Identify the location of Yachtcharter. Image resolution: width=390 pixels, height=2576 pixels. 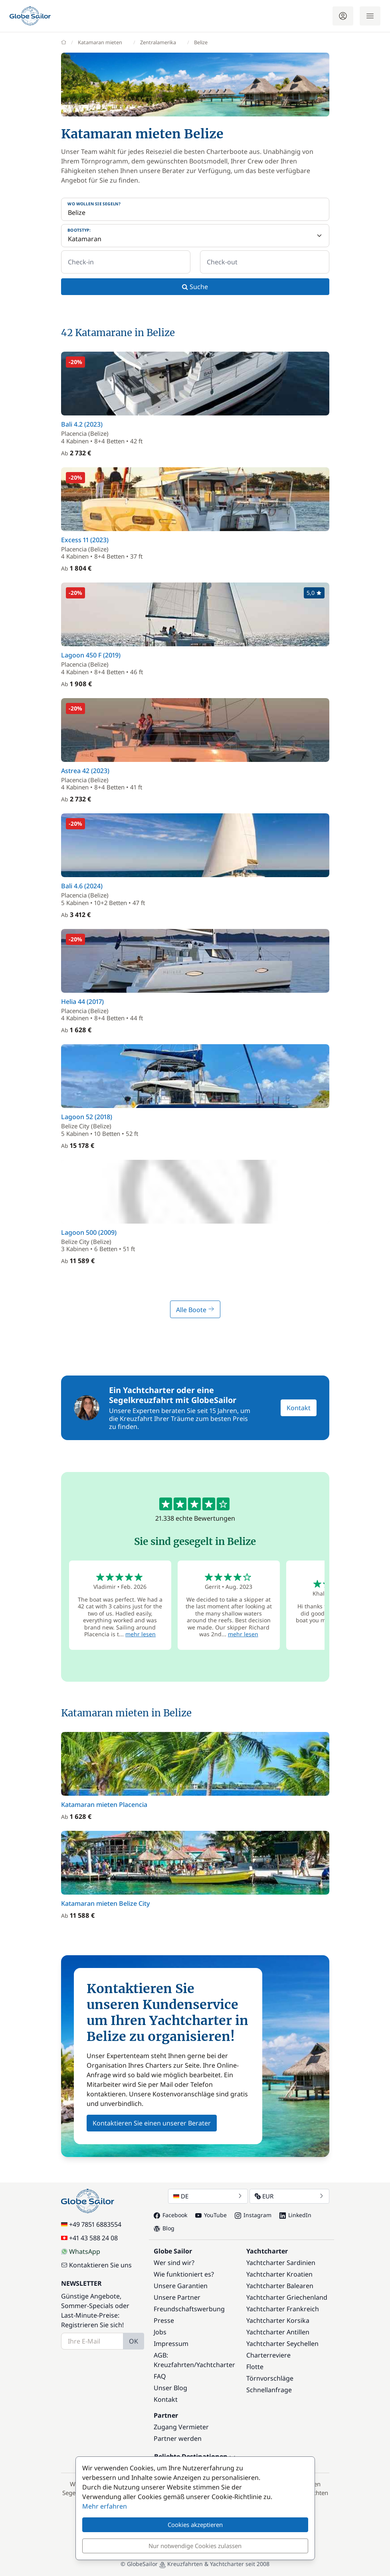
(215, 2364).